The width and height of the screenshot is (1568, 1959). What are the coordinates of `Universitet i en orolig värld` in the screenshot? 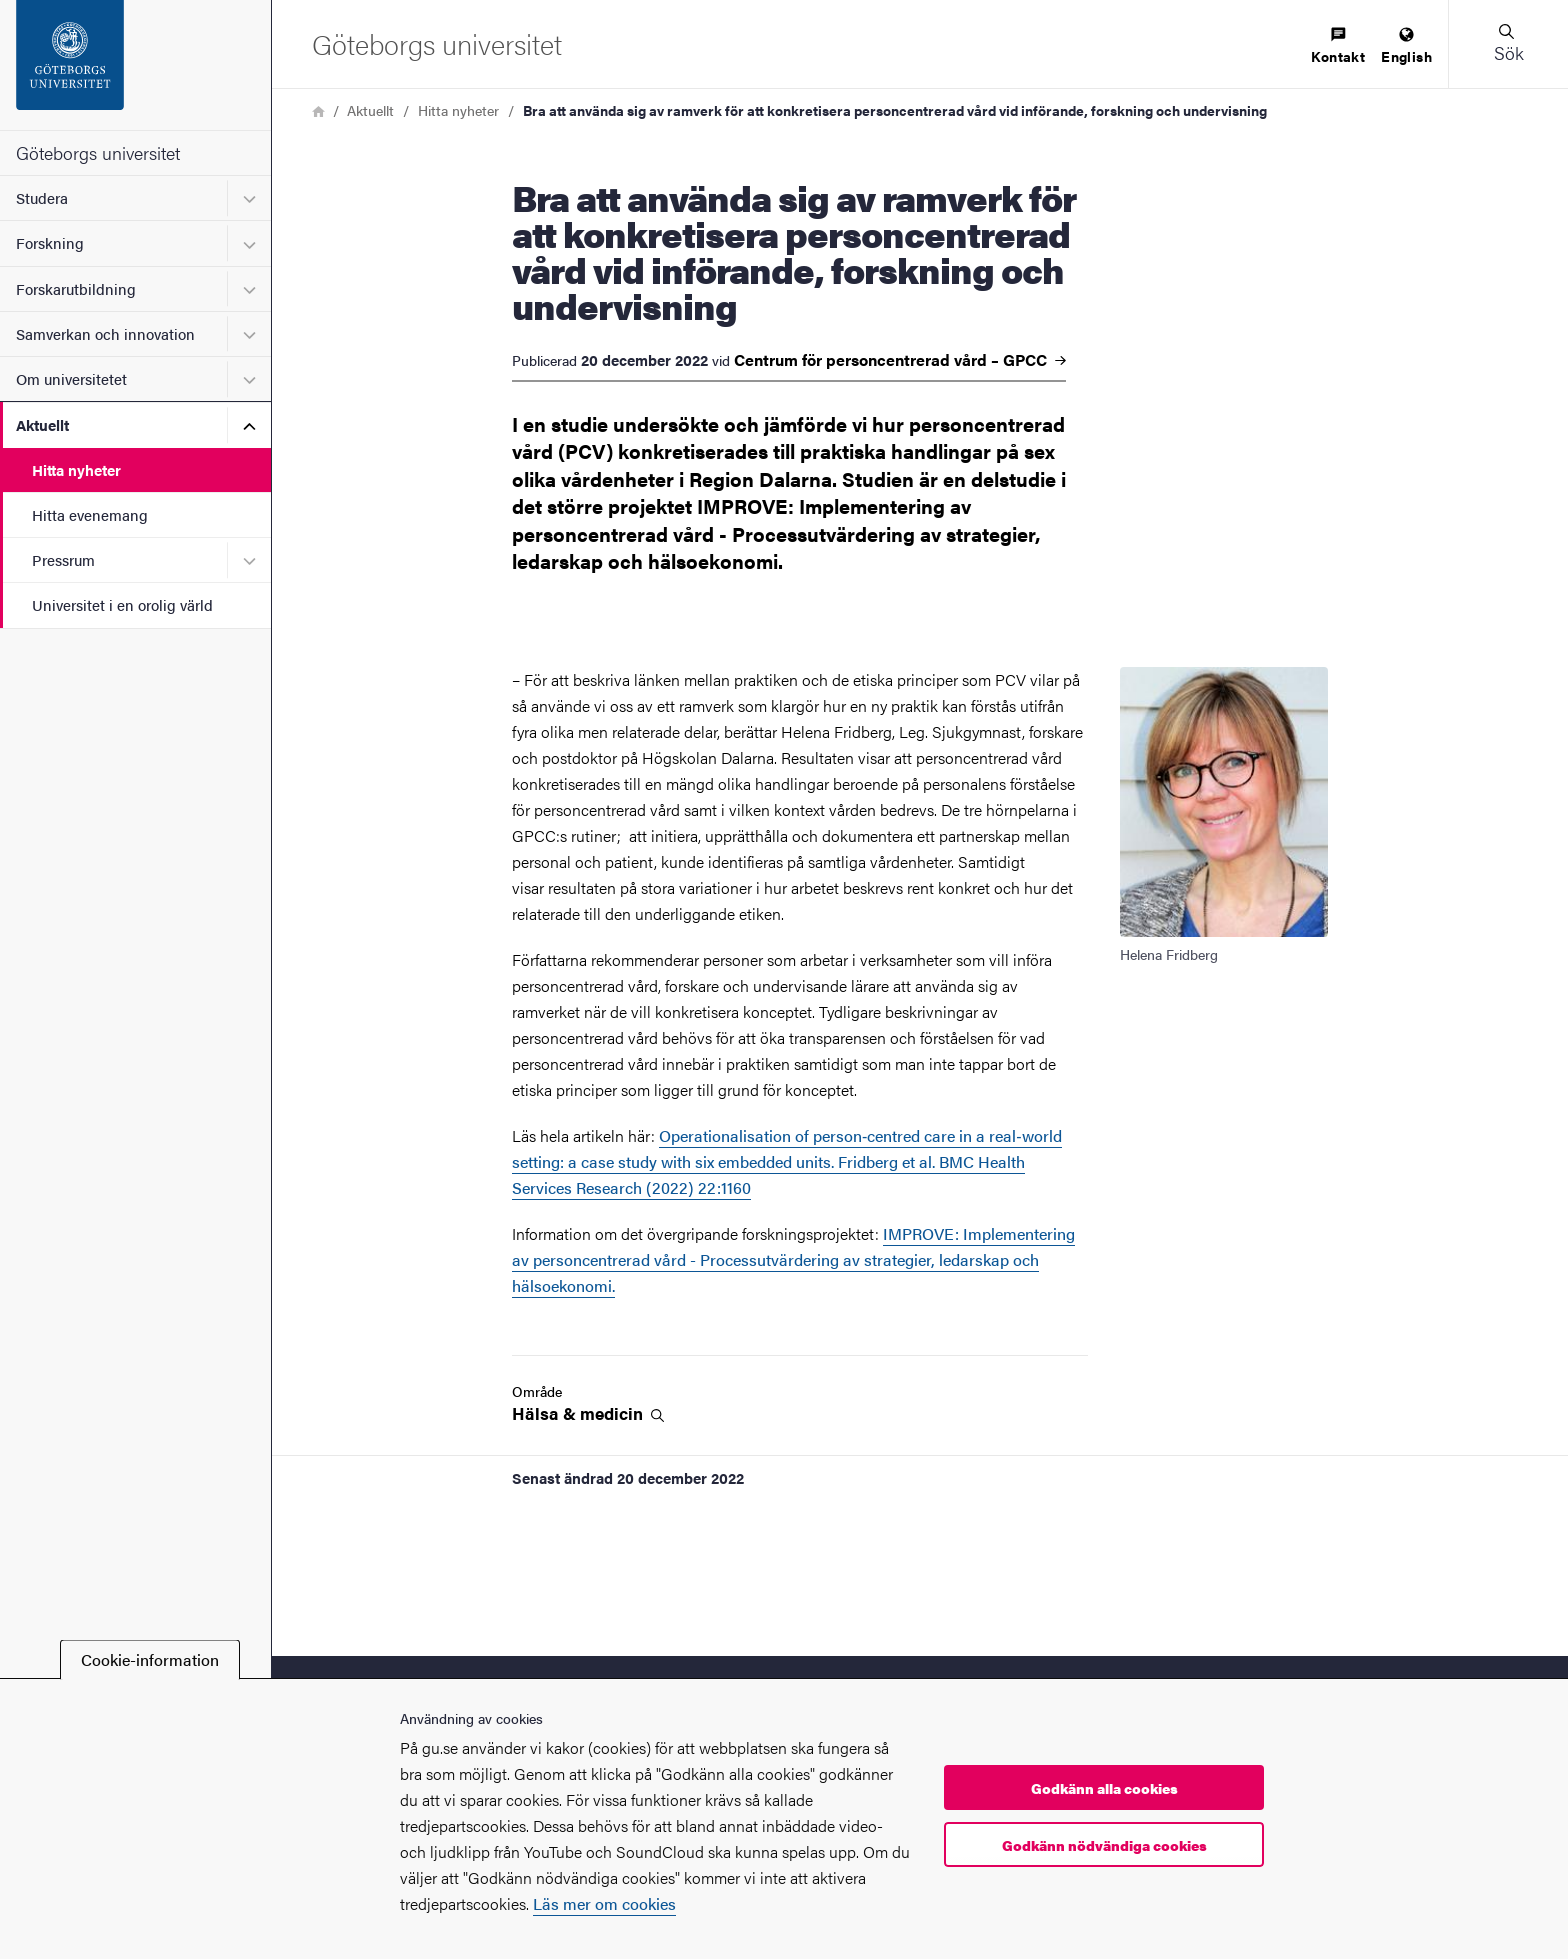 It's located at (122, 604).